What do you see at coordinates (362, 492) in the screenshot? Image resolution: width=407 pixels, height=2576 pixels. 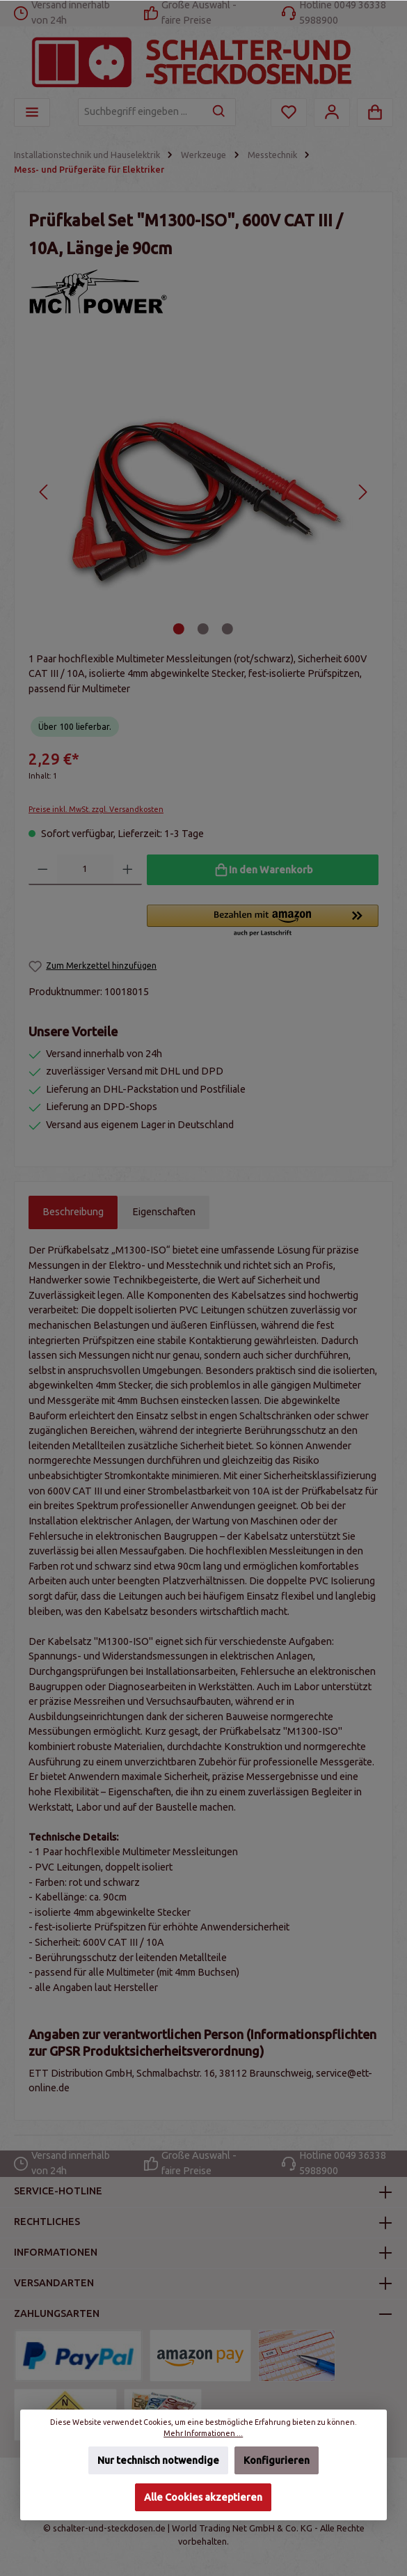 I see `[Nächstes]` at bounding box center [362, 492].